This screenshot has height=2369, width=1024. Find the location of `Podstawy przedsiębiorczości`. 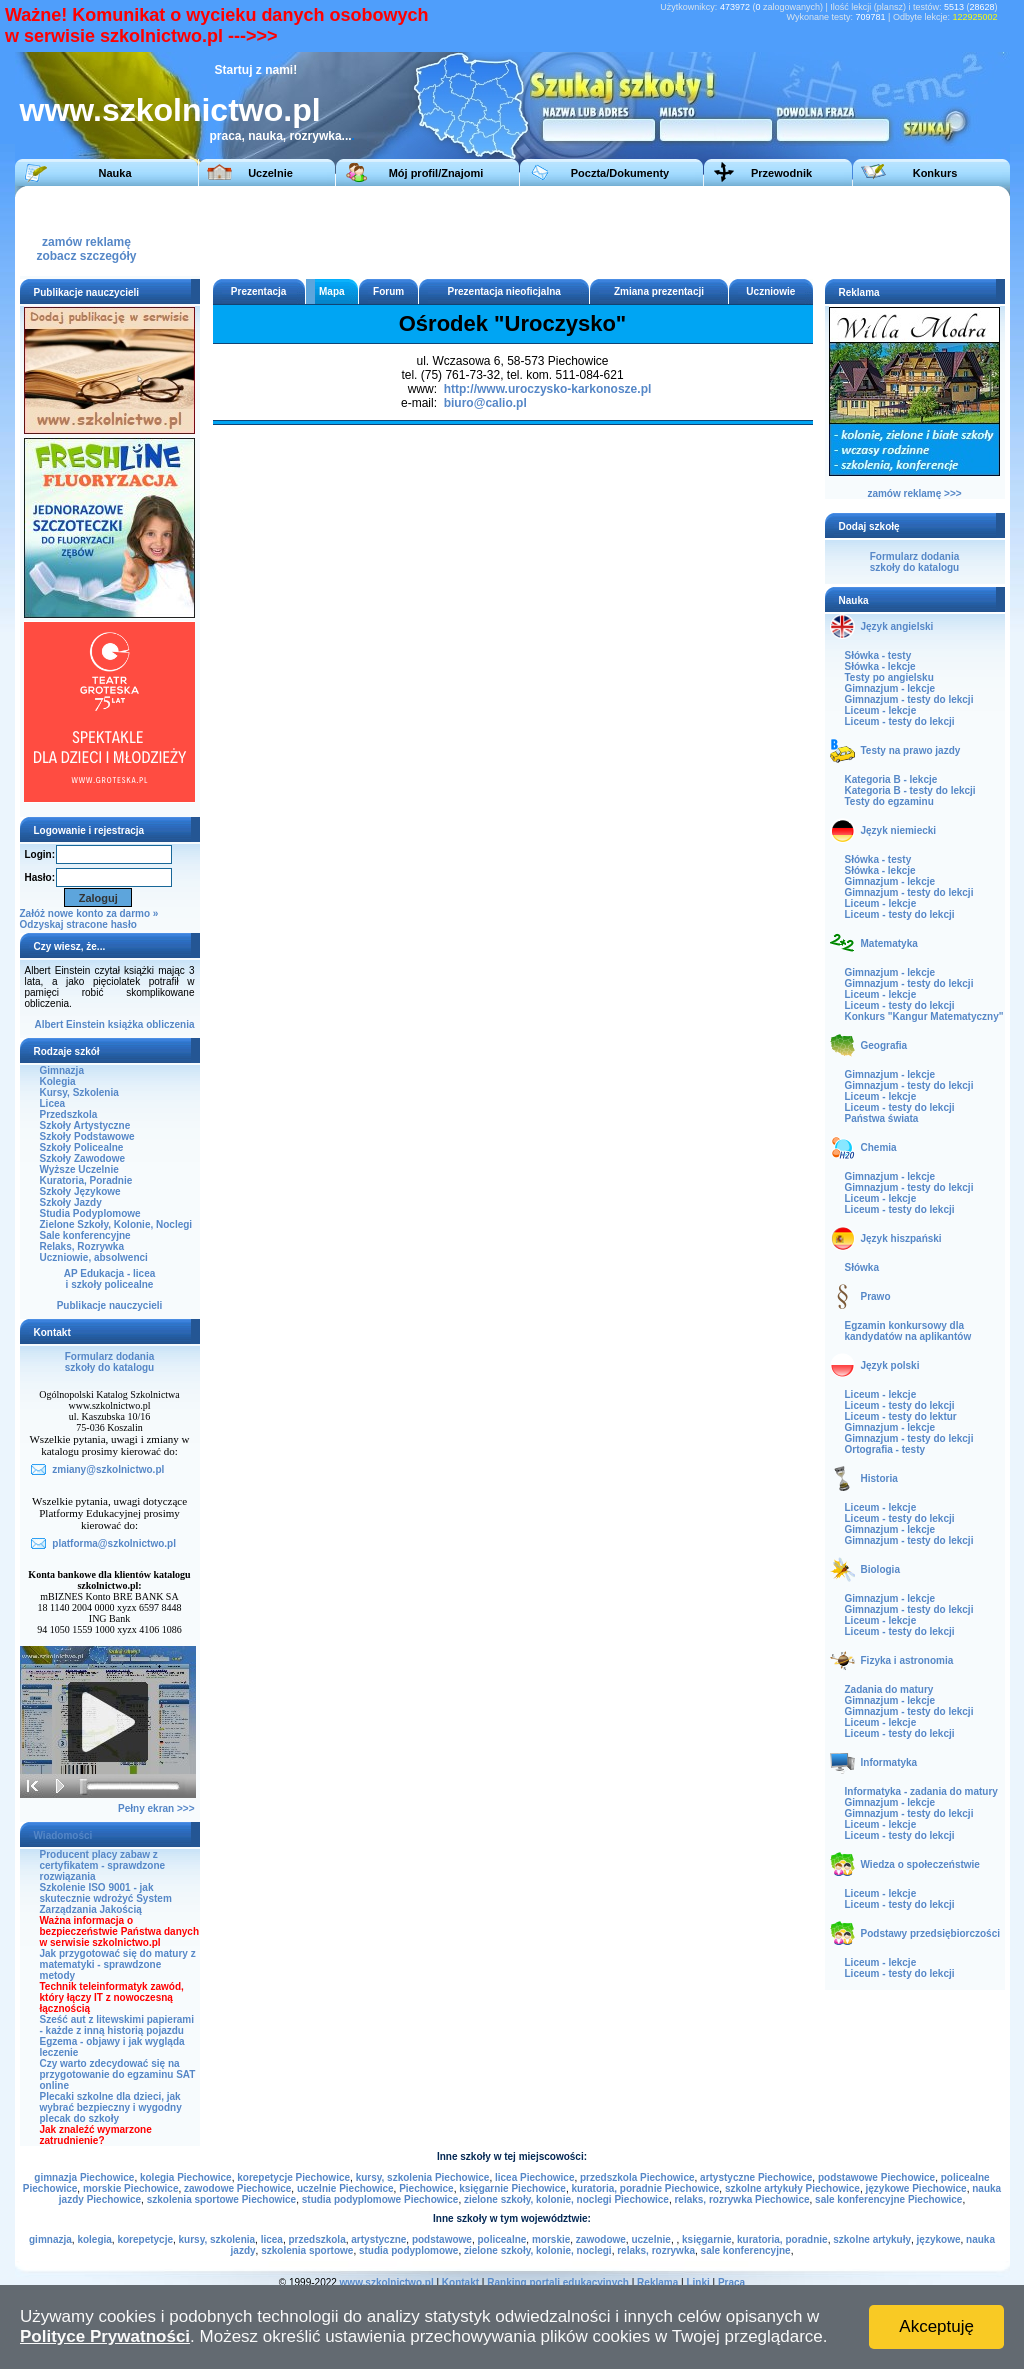

Podstawy przedsiębiorczości is located at coordinates (931, 1933).